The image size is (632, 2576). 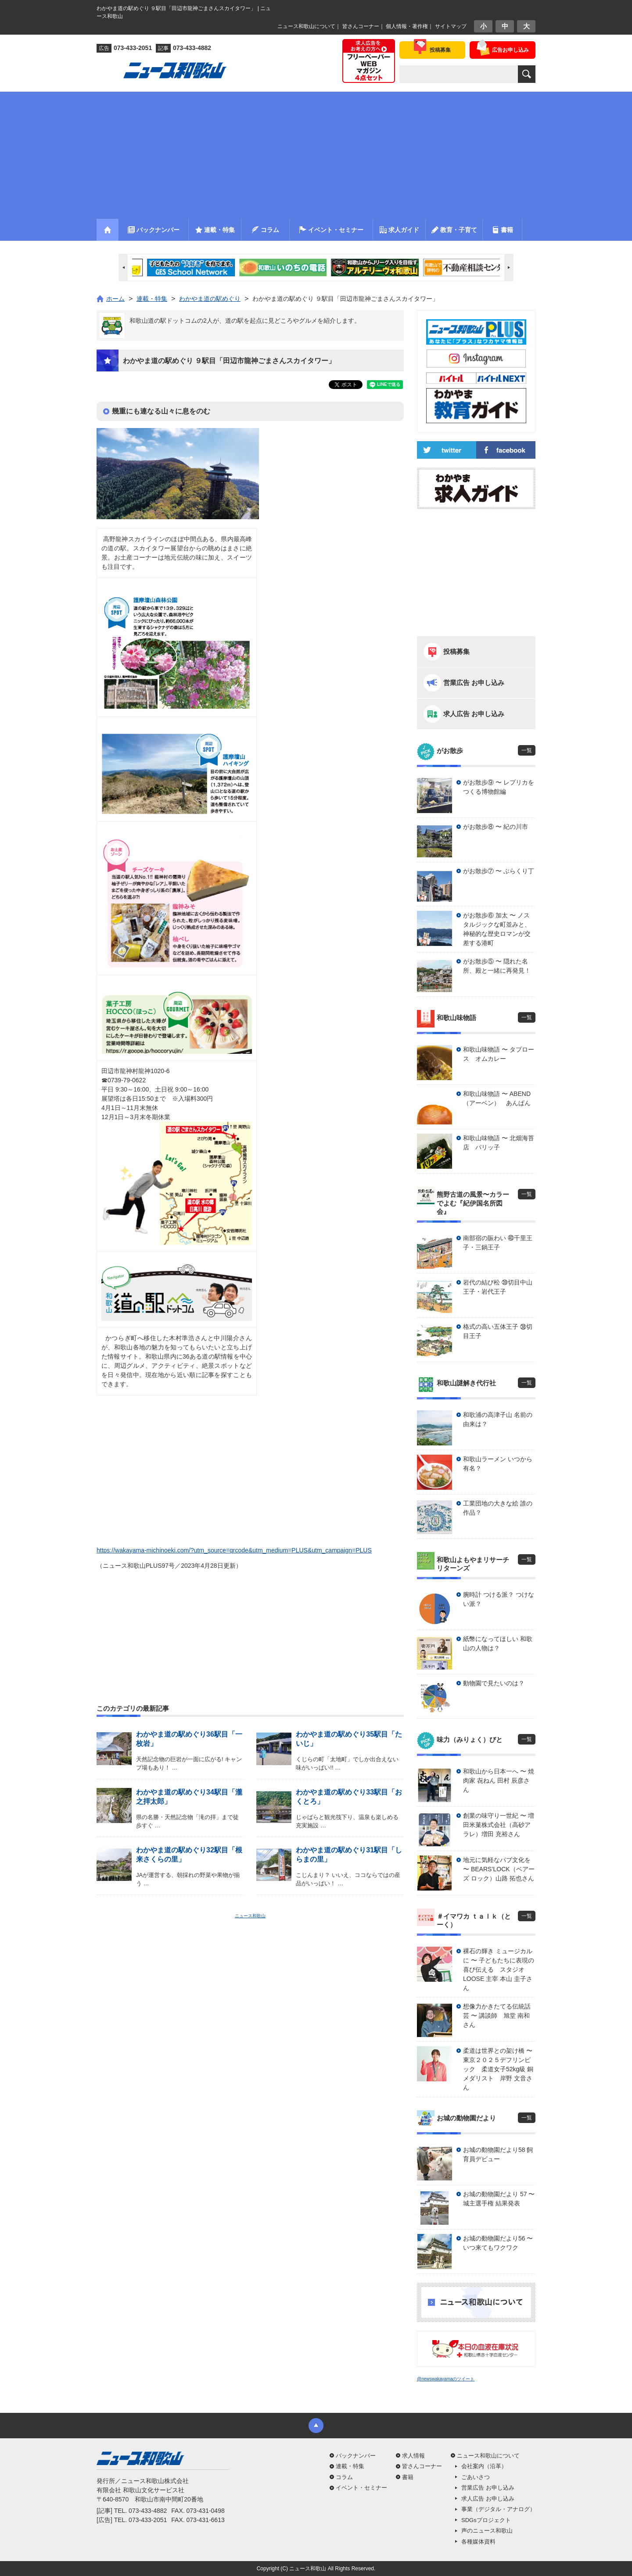 I want to click on がお散歩⑥ 加太 〜 ノスタルジックな町並みと、神秘的な歴史ロマンが交差する港町, so click(x=497, y=929).